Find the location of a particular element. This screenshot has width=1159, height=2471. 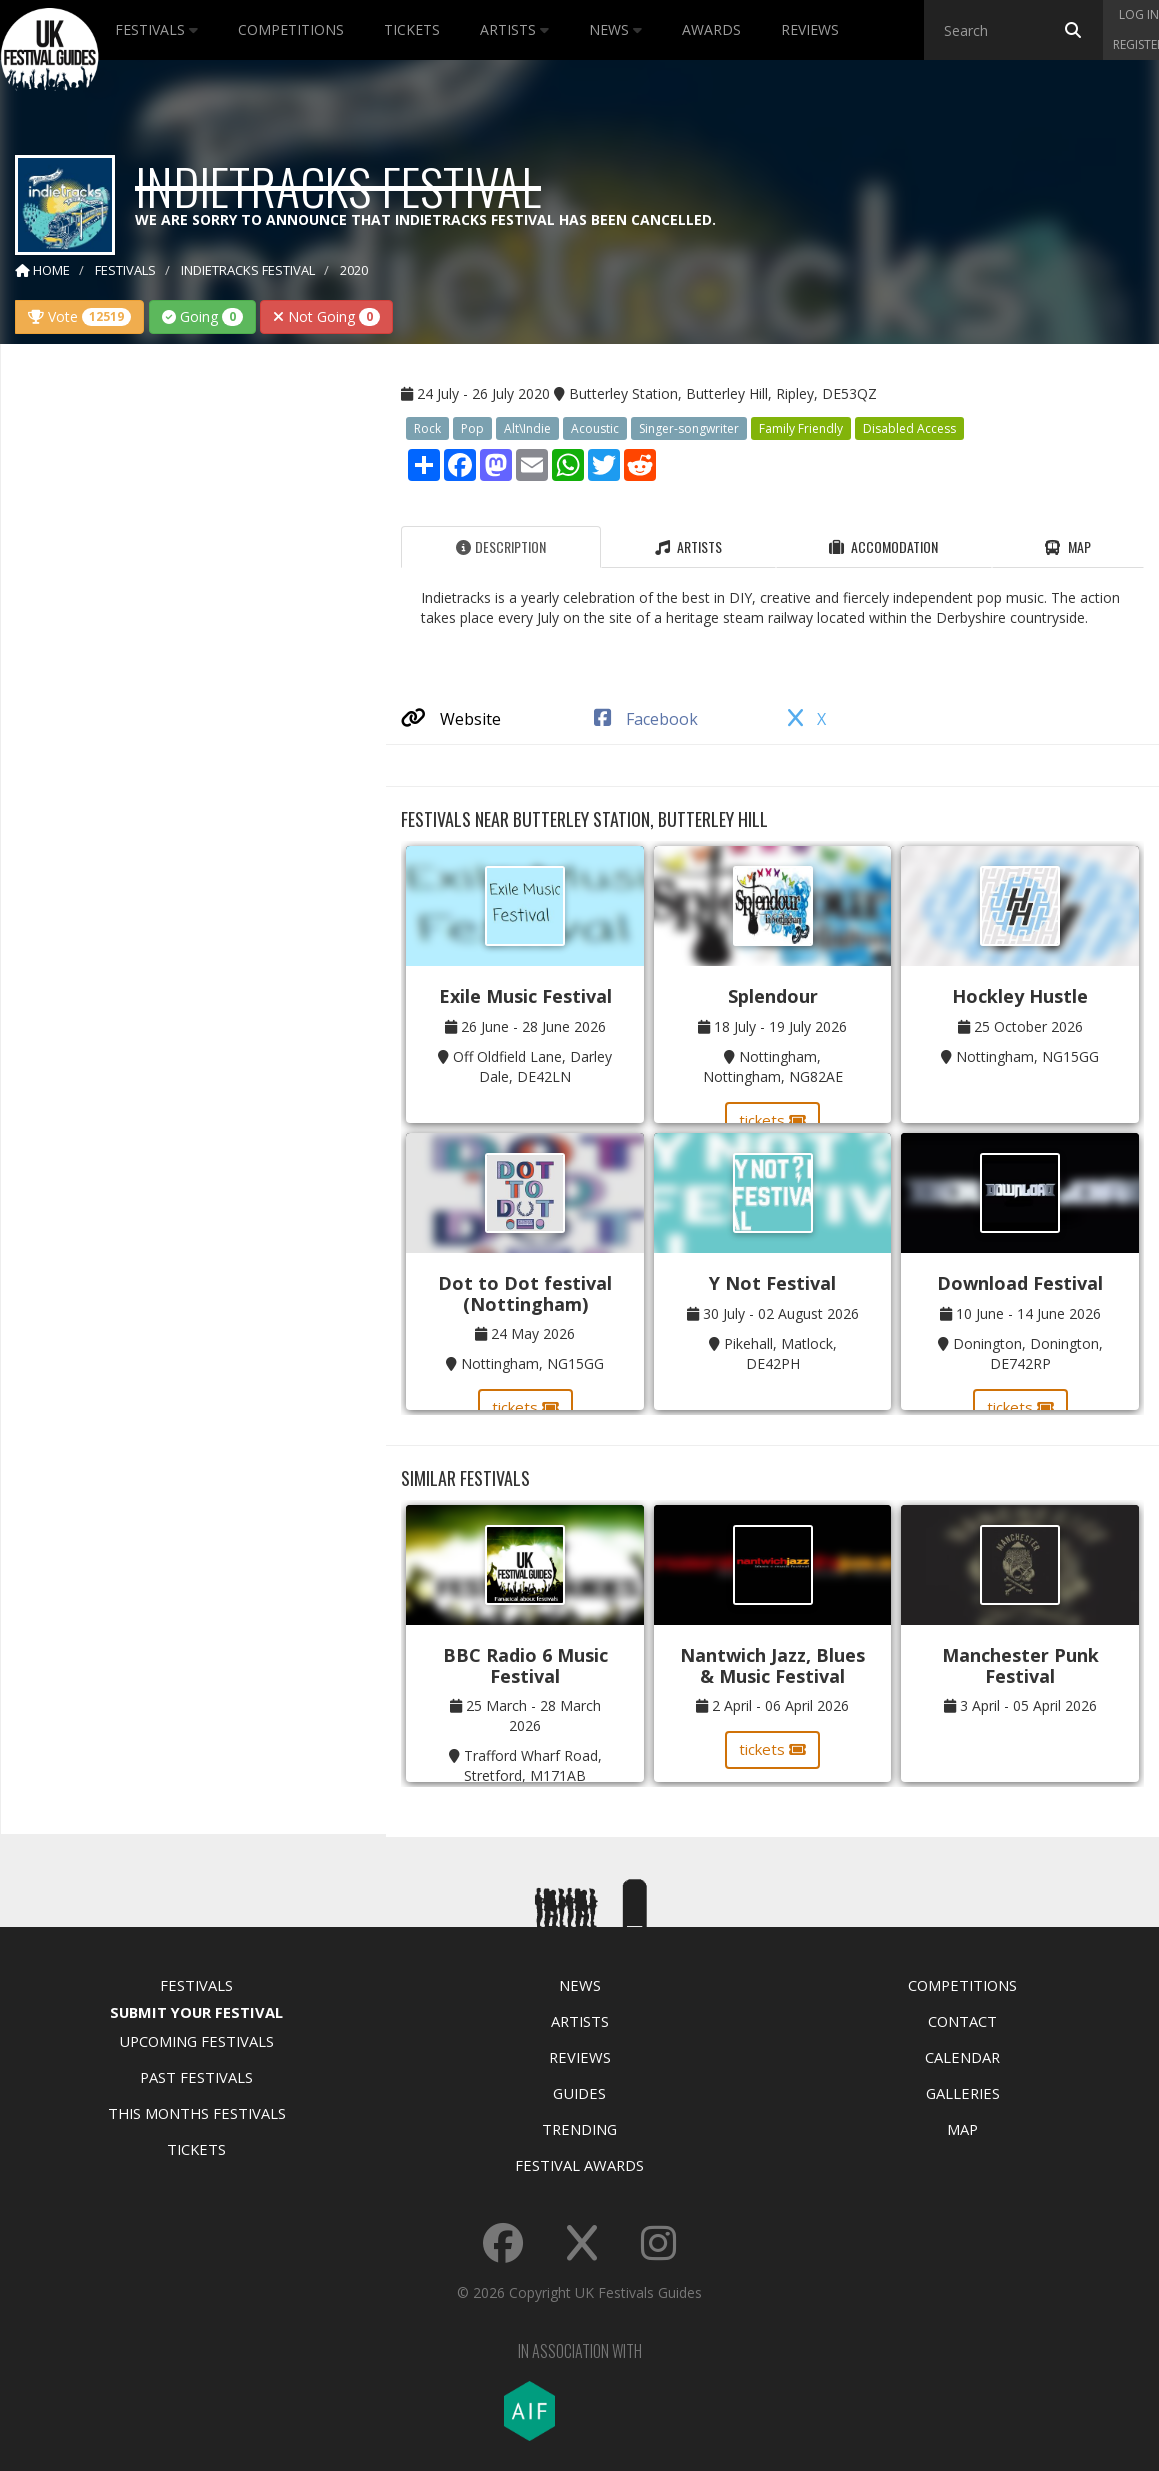

Description [tab] is located at coordinates (501, 546).